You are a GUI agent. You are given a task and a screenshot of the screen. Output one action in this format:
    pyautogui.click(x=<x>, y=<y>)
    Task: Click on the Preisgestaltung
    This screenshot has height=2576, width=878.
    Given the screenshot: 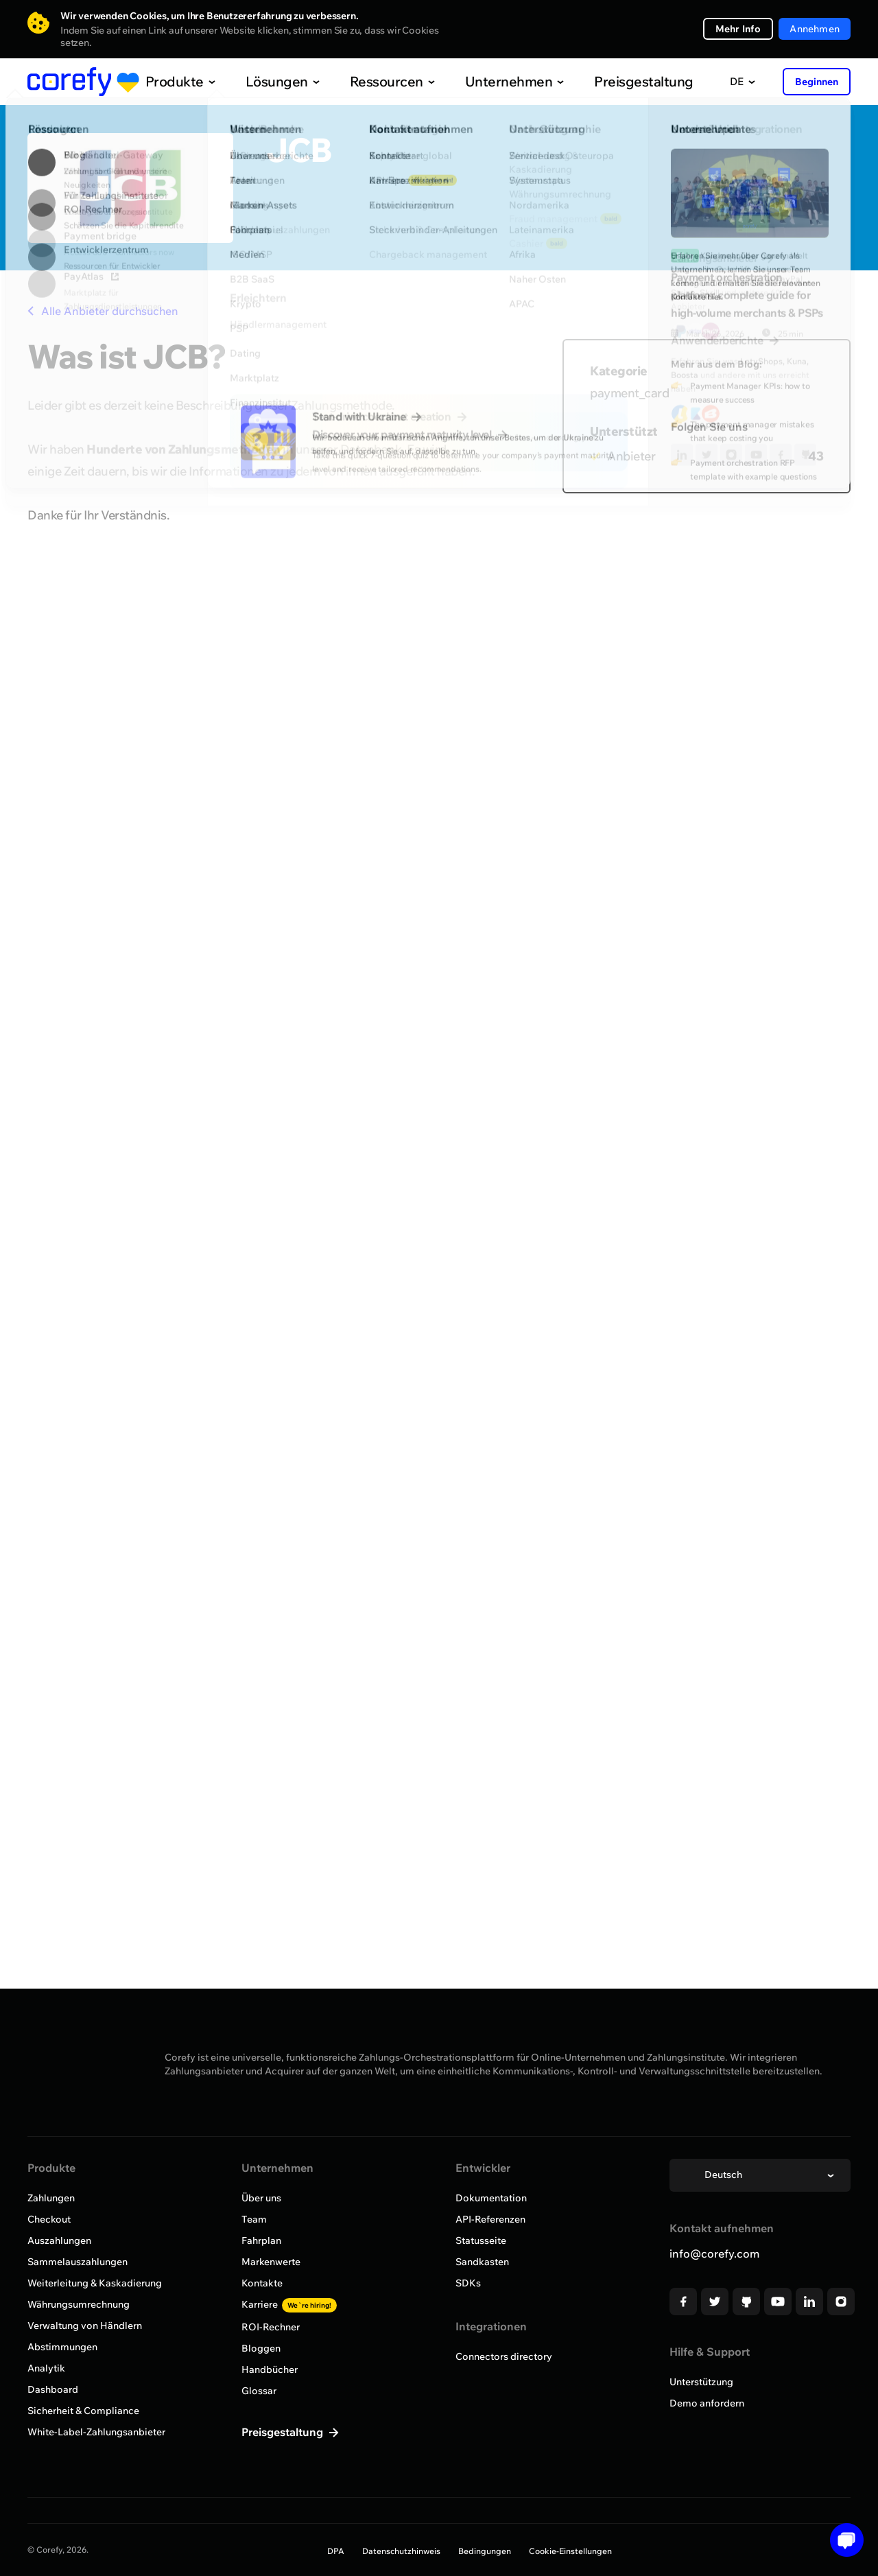 What is the action you would take?
    pyautogui.click(x=610, y=81)
    